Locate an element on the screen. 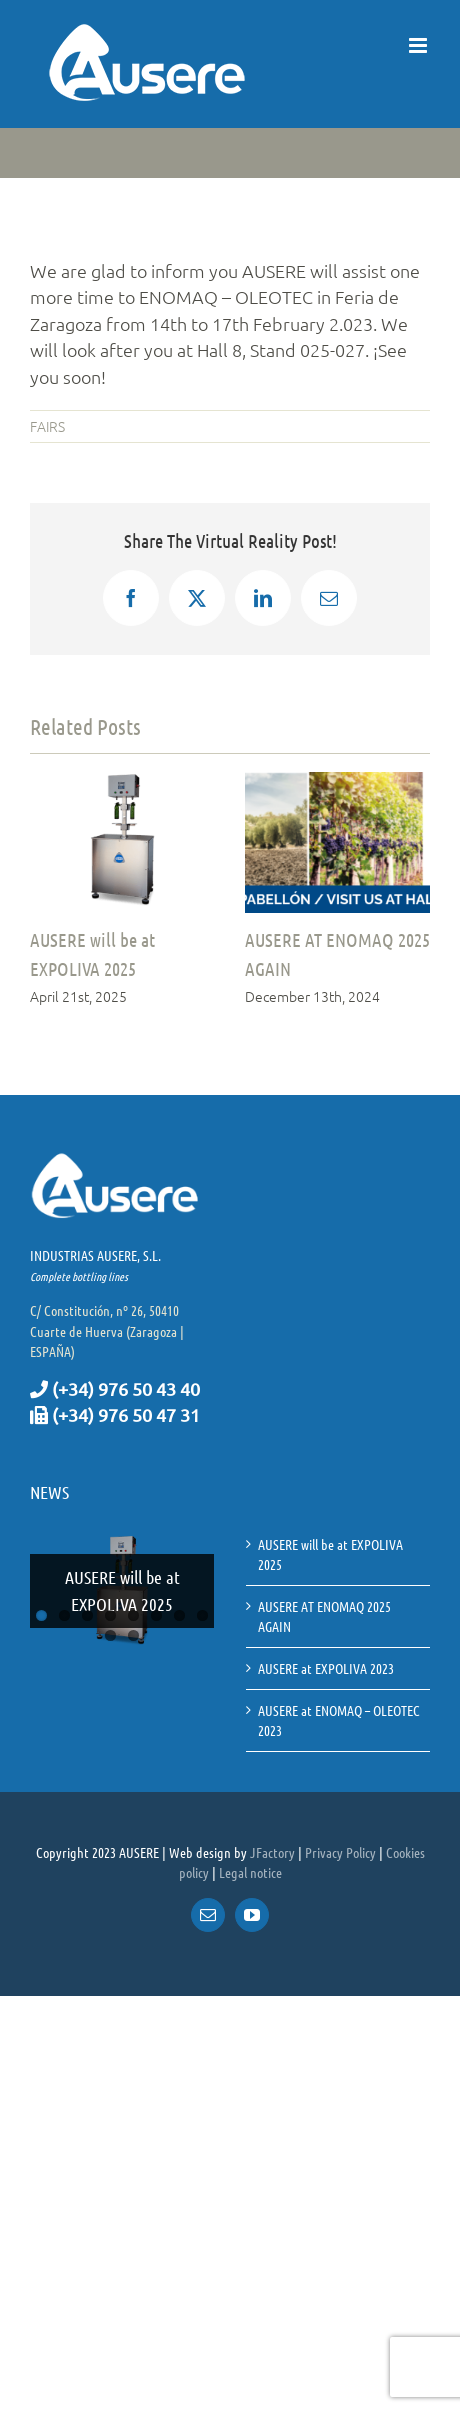 The height and width of the screenshot is (2411, 460). Legal notice is located at coordinates (250, 1872).